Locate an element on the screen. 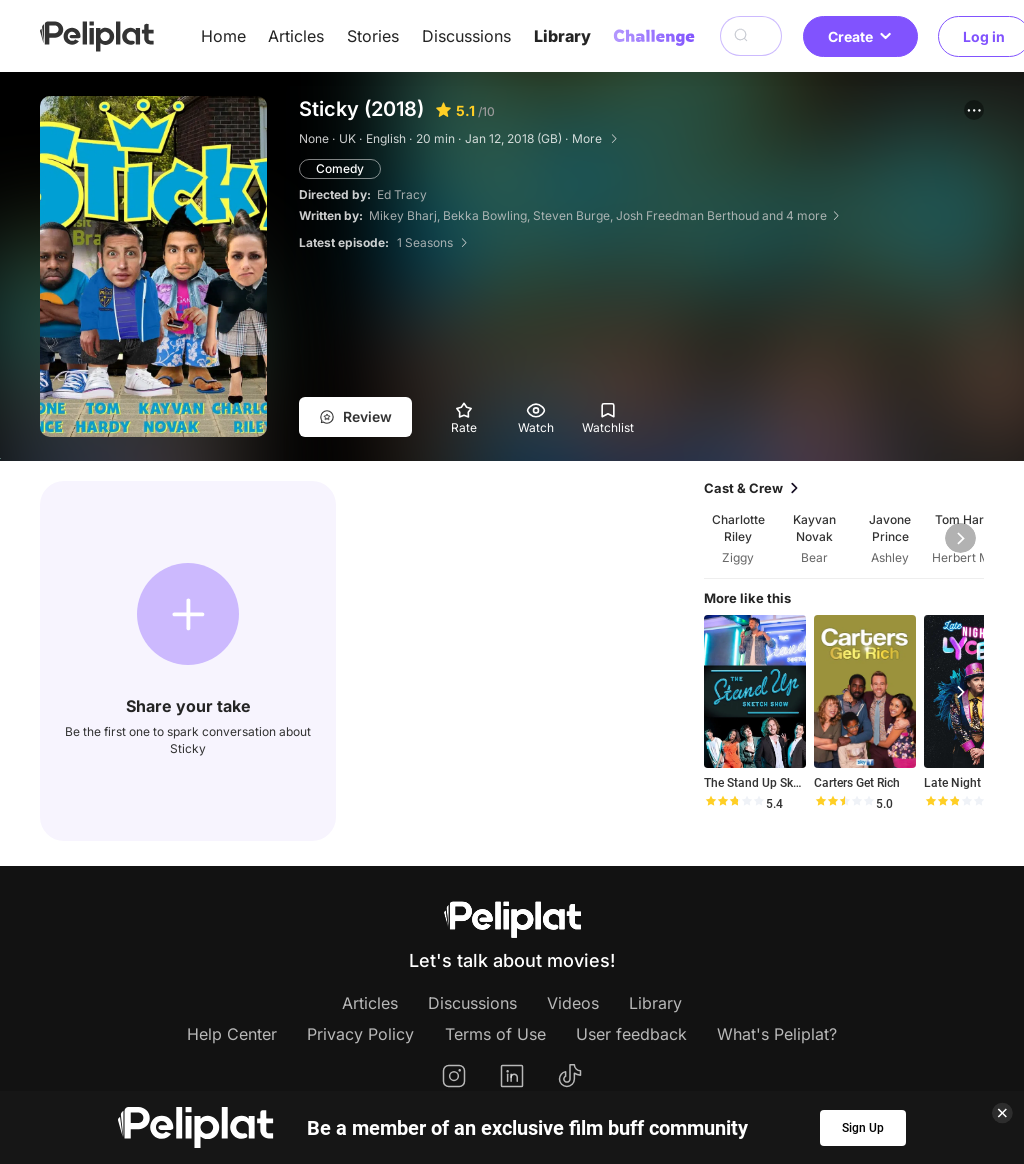  Stories is located at coordinates (373, 36).